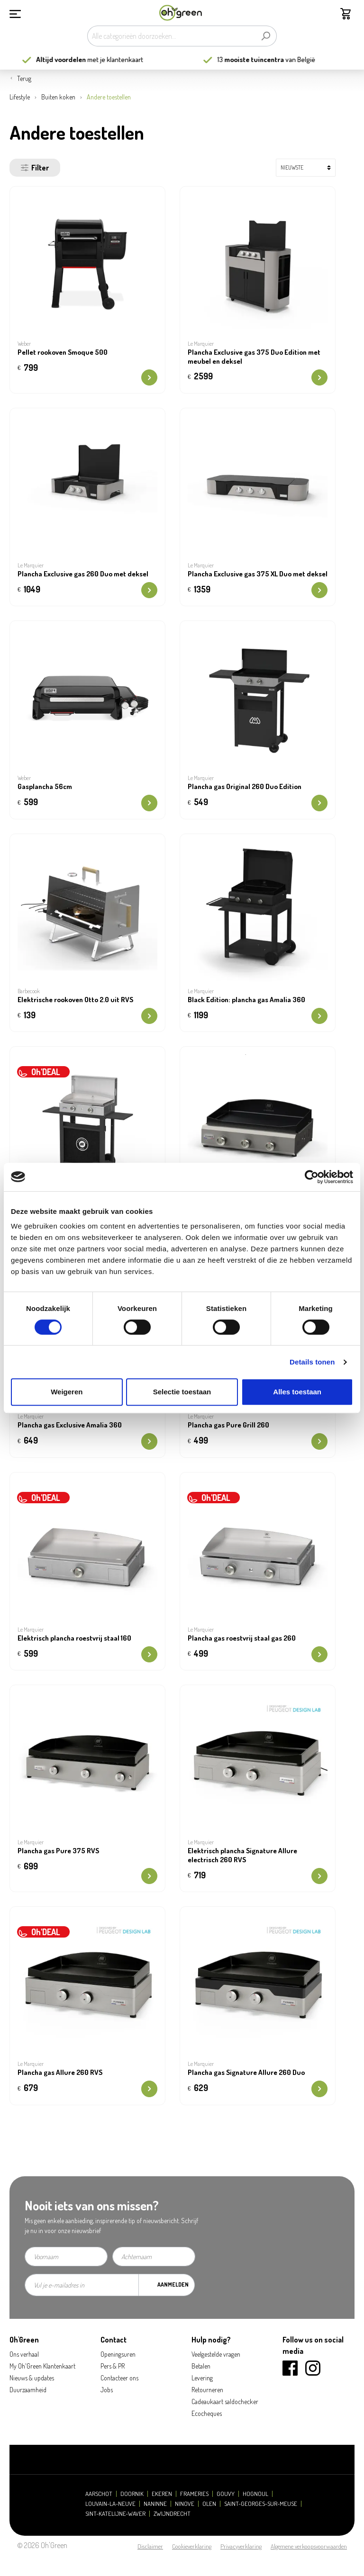  What do you see at coordinates (200, 2366) in the screenshot?
I see `Betalen` at bounding box center [200, 2366].